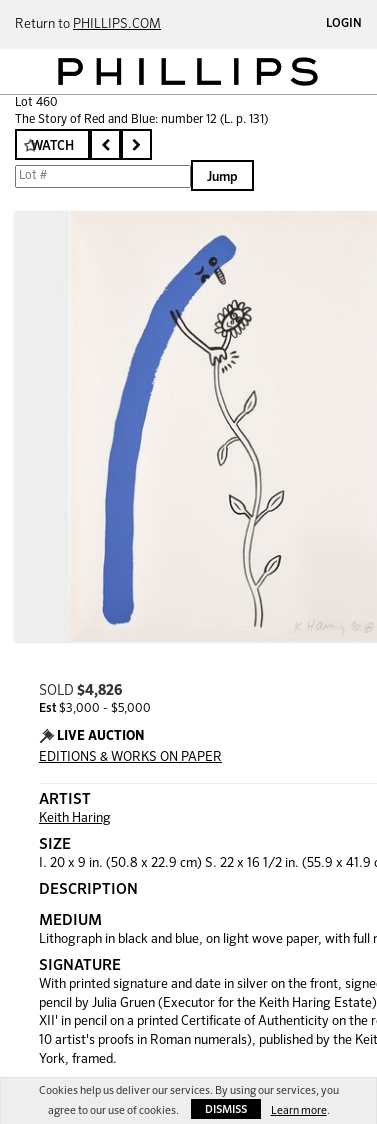 The height and width of the screenshot is (1124, 377). Describe the element at coordinates (222, 177) in the screenshot. I see `Jump` at that location.